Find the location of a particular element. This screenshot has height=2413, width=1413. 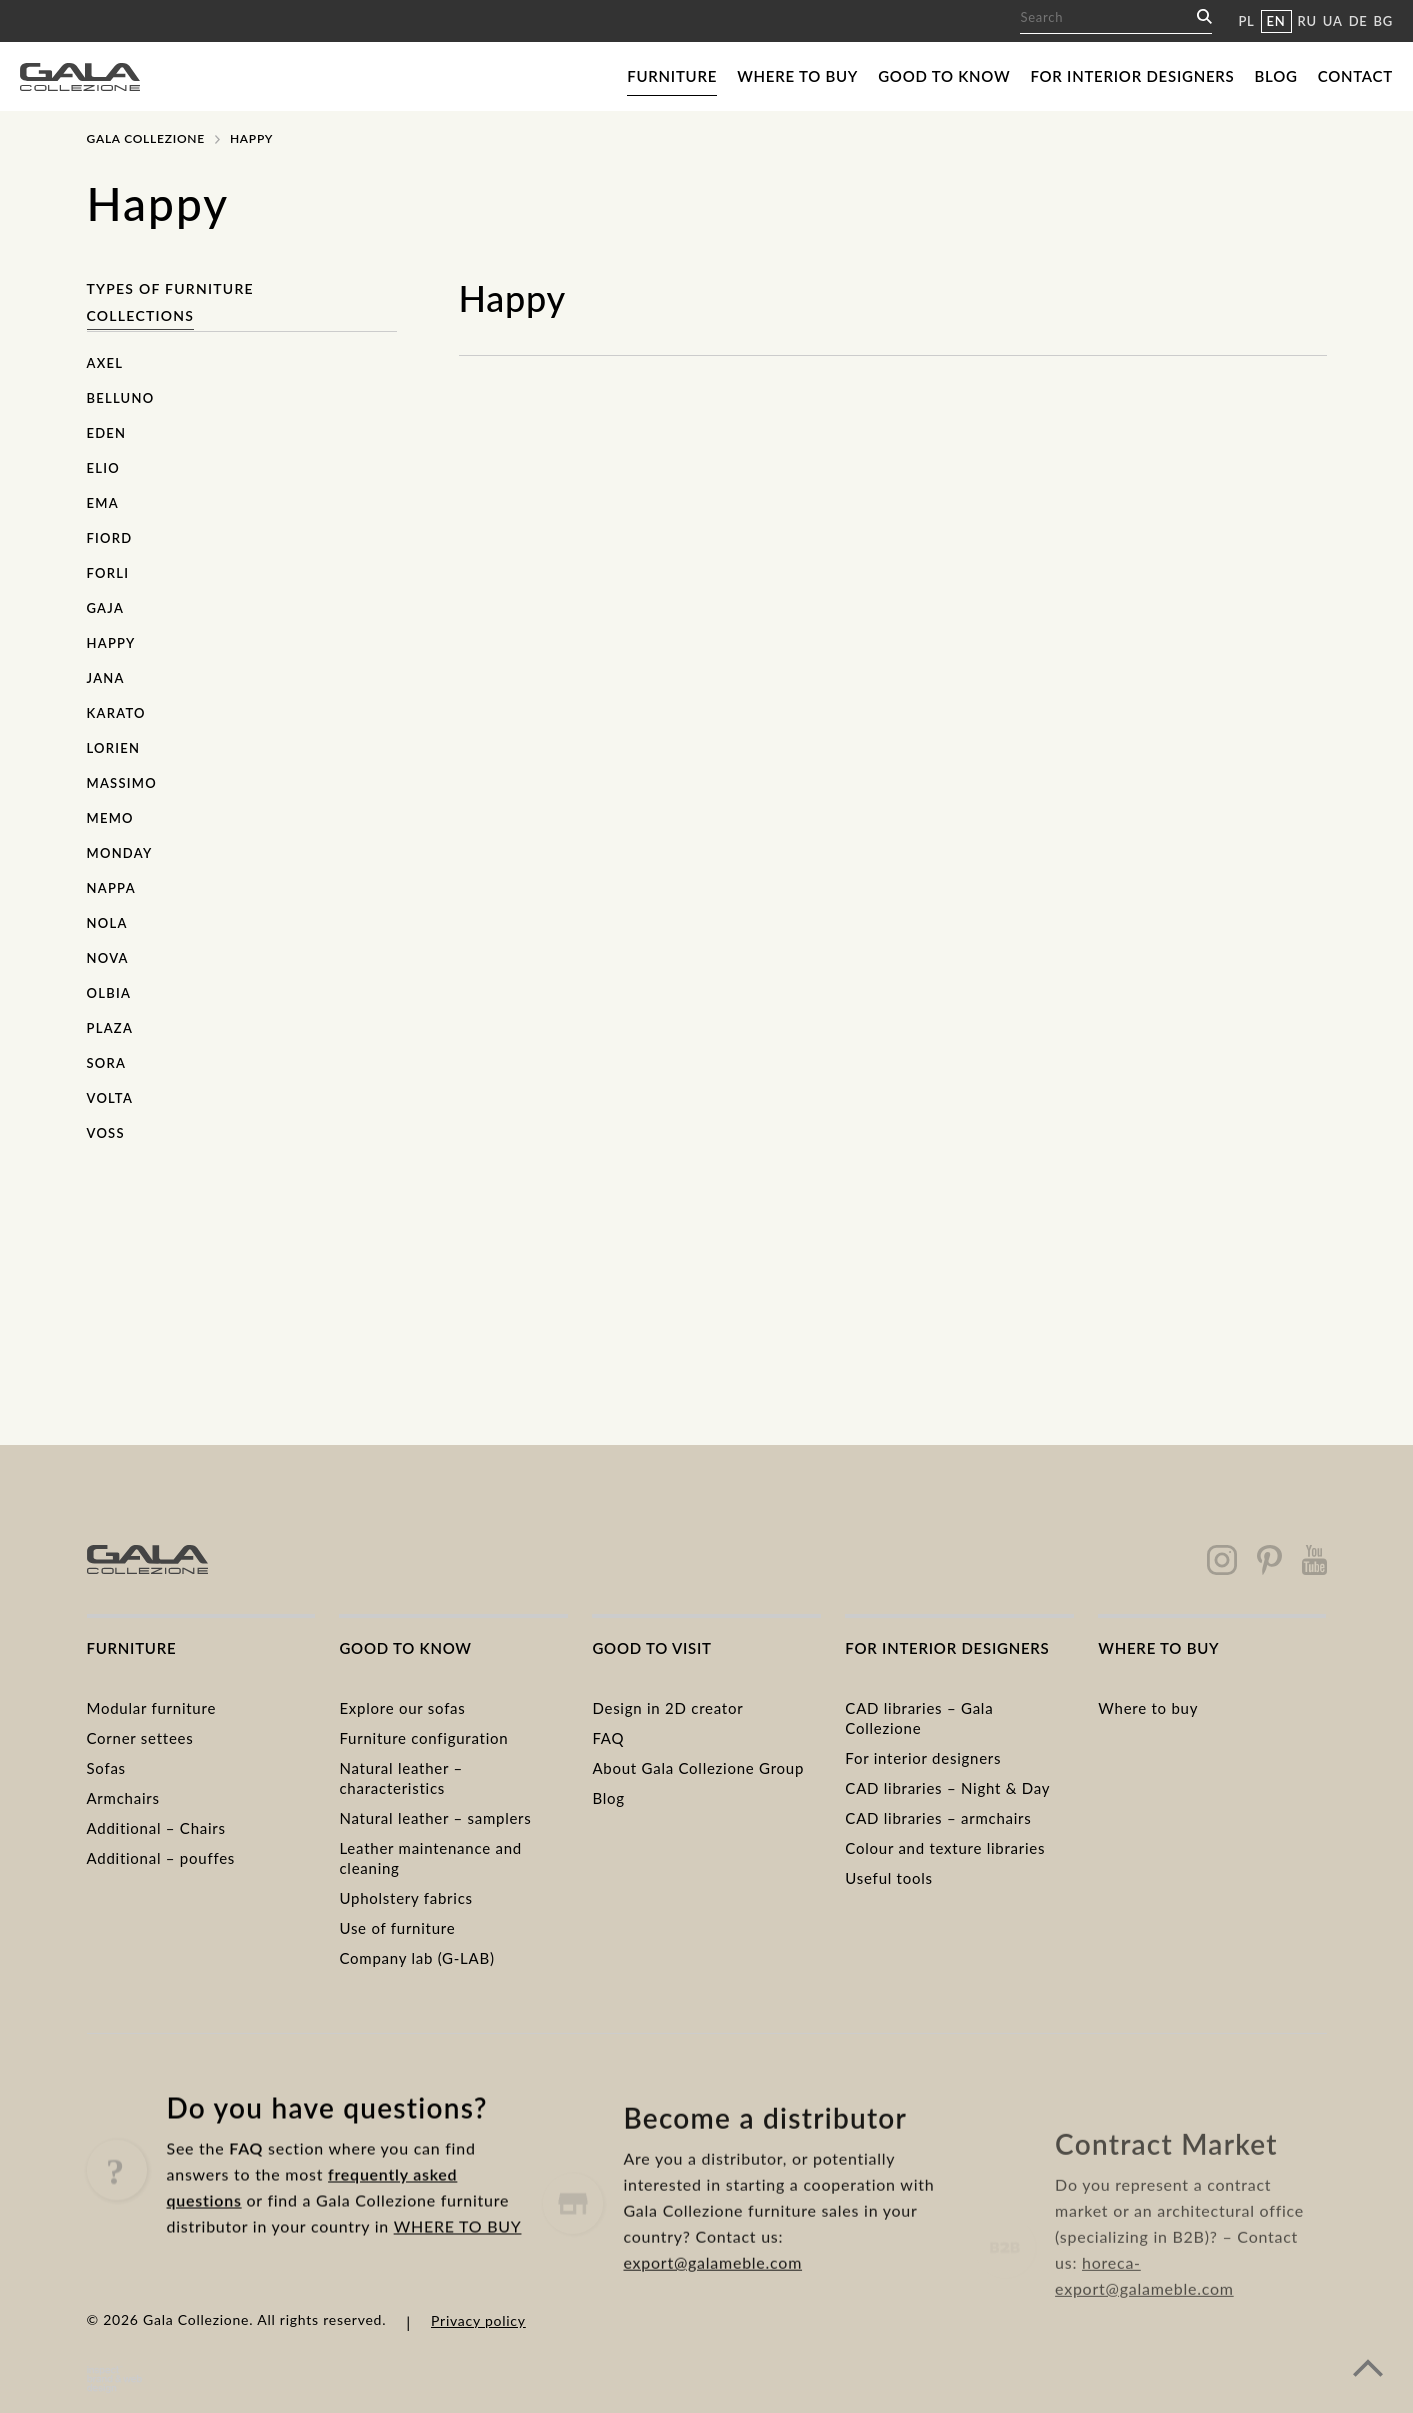

export@galameble.com is located at coordinates (712, 2317).